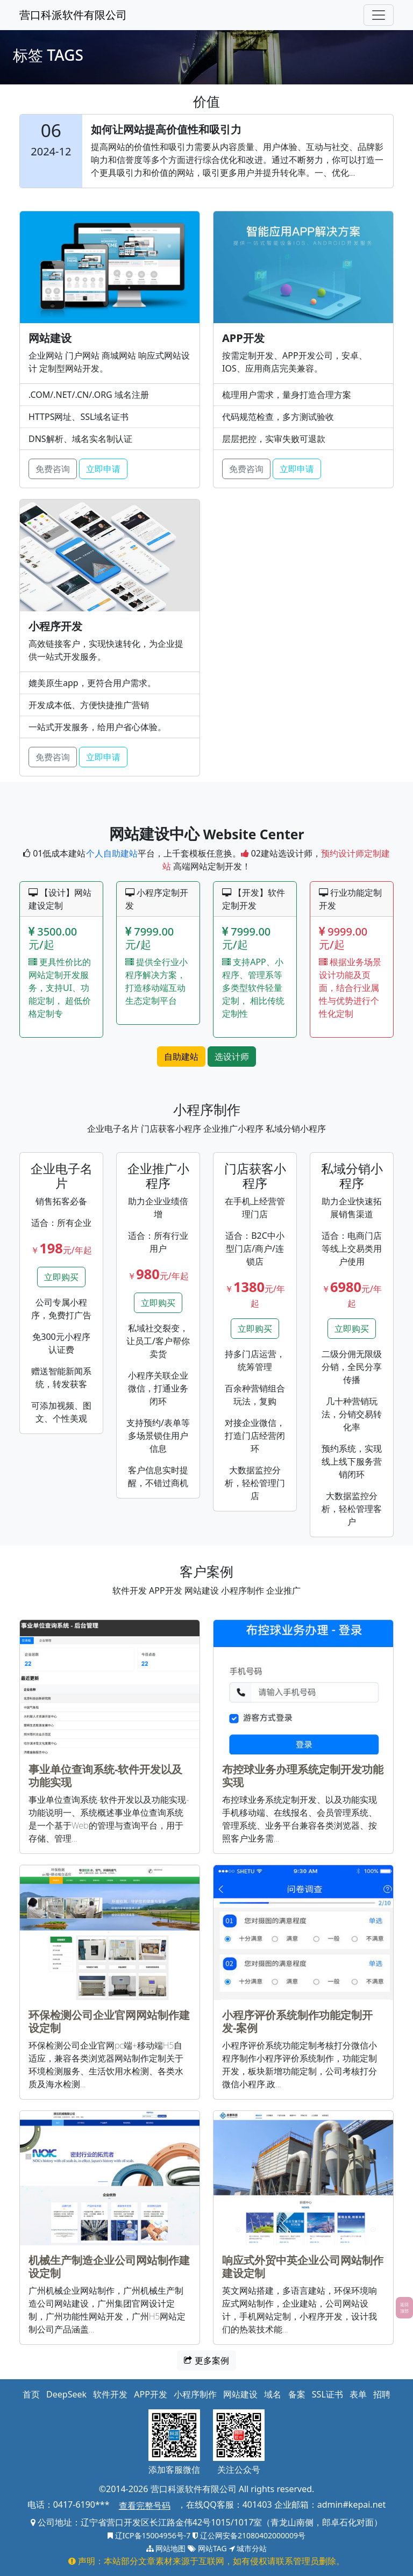  What do you see at coordinates (232, 1056) in the screenshot?
I see `选设计师` at bounding box center [232, 1056].